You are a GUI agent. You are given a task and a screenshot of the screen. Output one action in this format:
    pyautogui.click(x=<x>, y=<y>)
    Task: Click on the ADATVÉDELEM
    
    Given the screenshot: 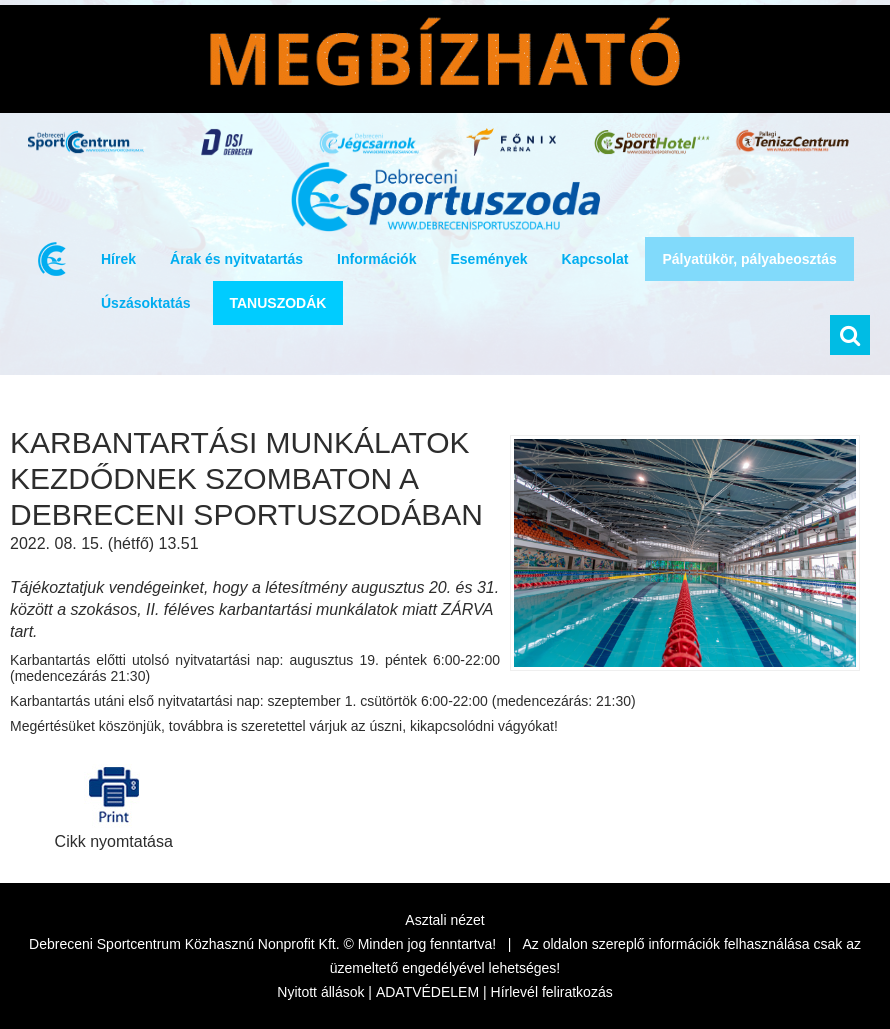 What is the action you would take?
    pyautogui.click(x=427, y=992)
    